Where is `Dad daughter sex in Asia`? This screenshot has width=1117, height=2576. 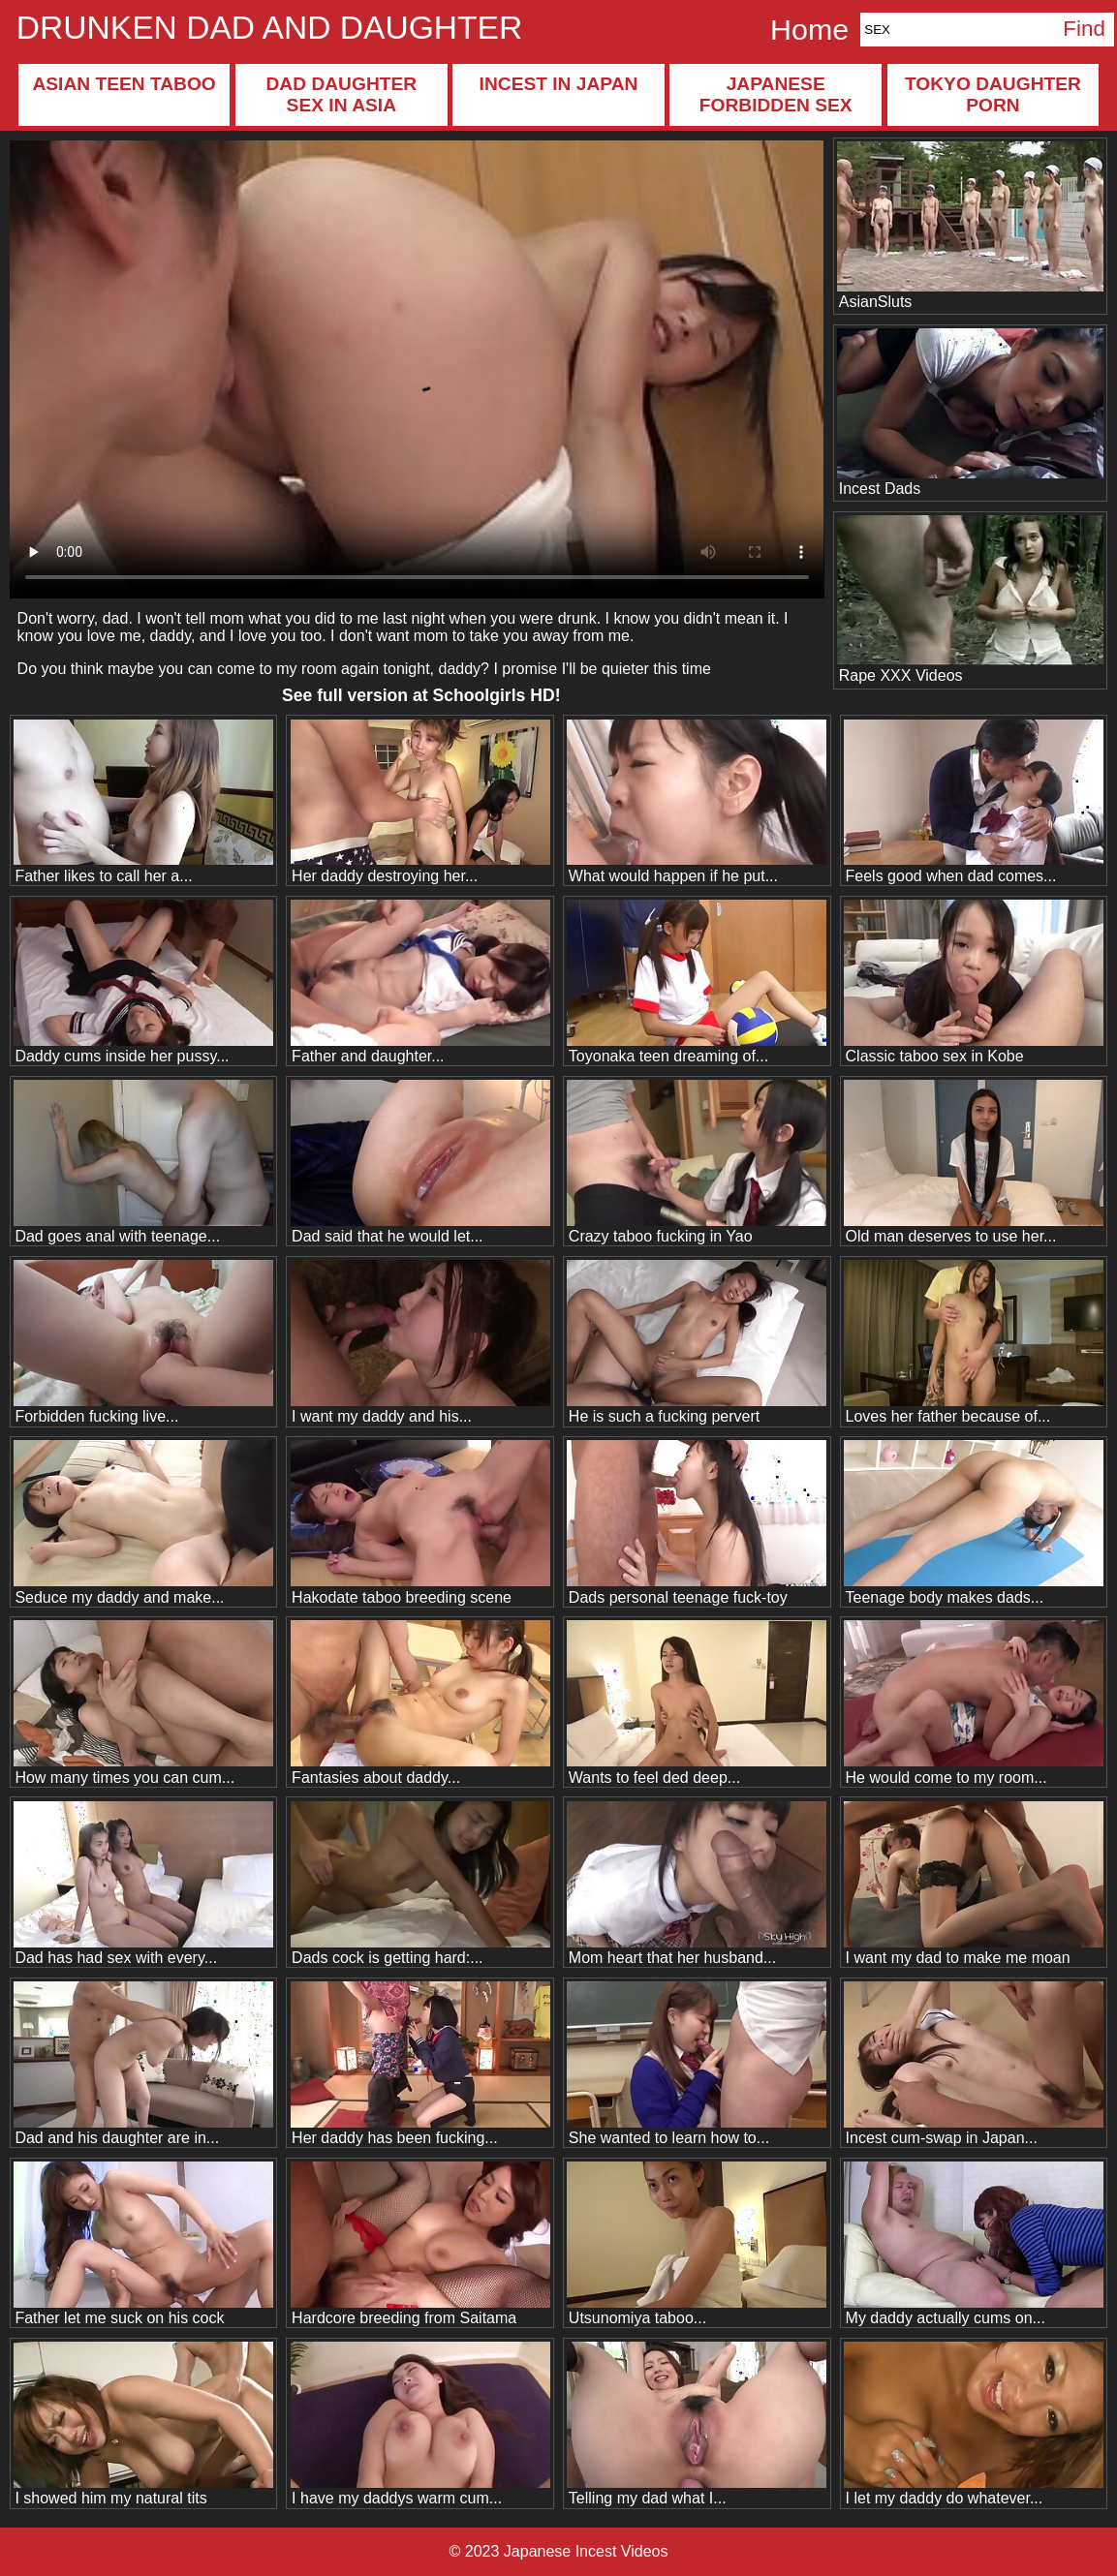 Dad daughter sex in Asia is located at coordinates (341, 94).